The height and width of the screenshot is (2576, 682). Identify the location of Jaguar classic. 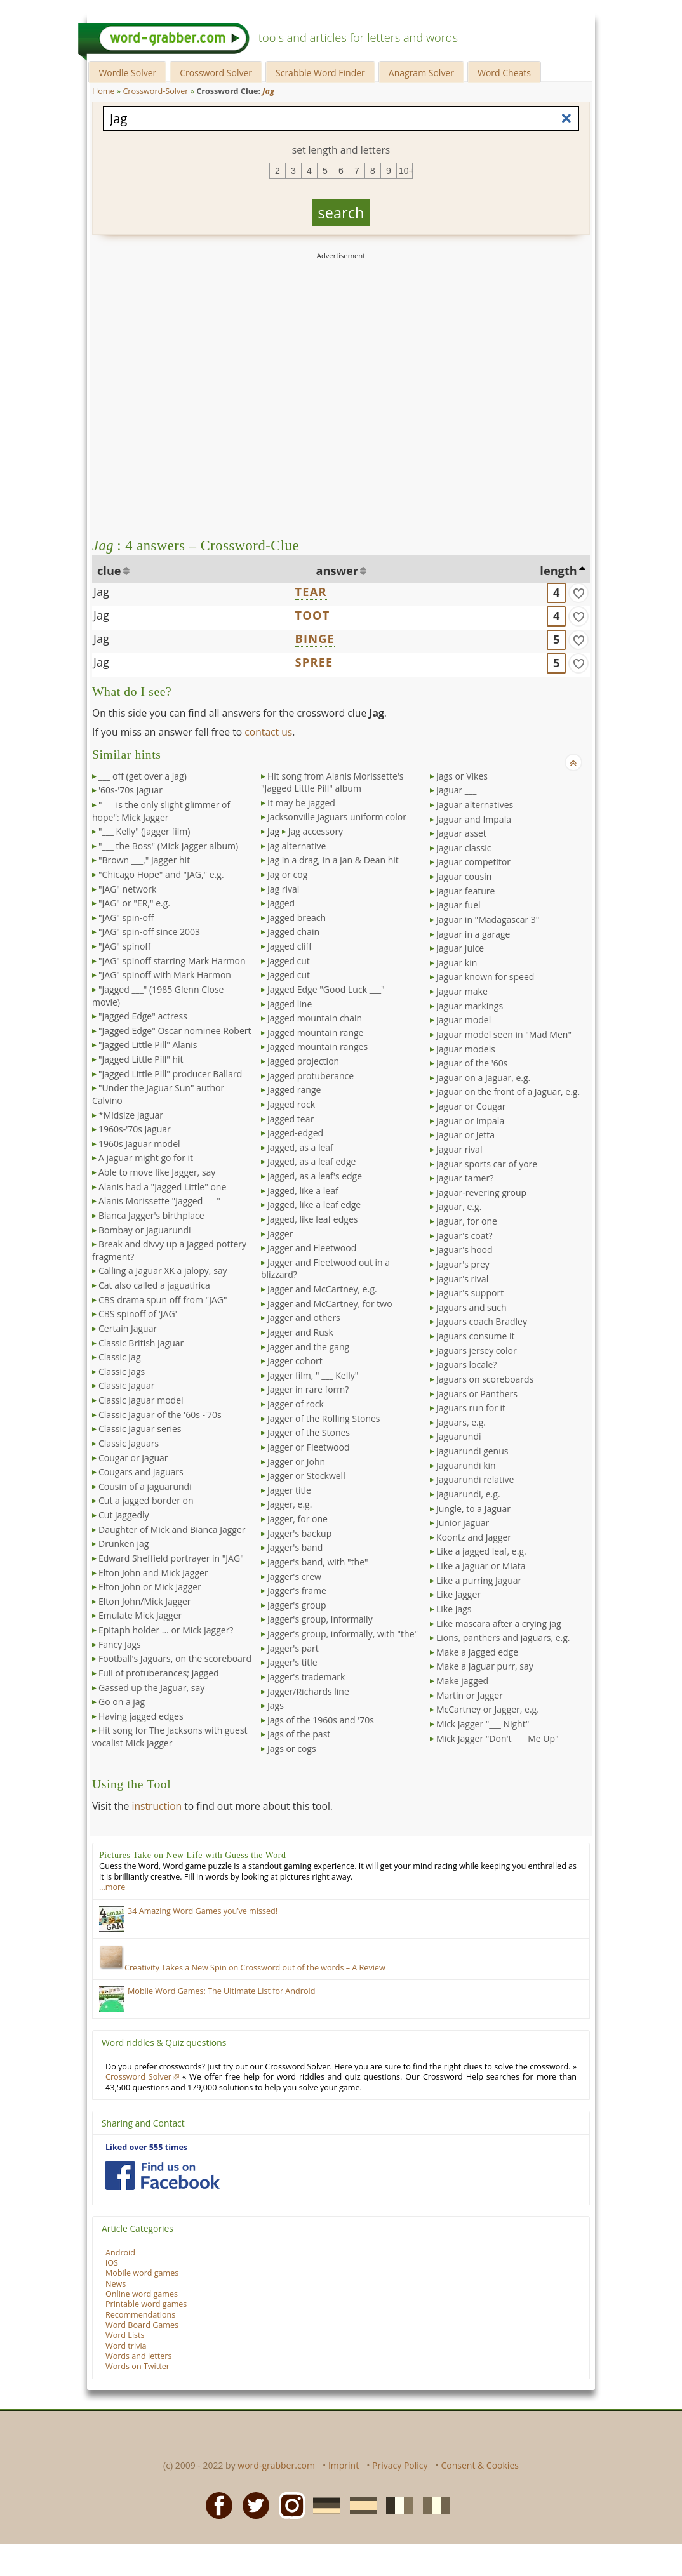
(463, 848).